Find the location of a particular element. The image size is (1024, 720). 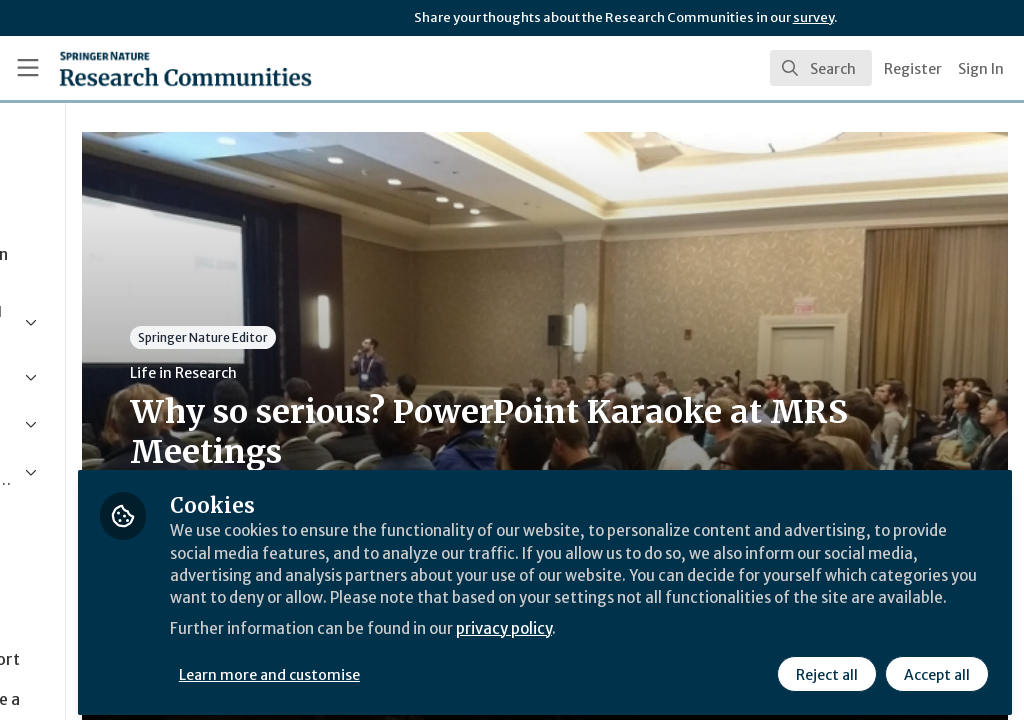

Life in Research is located at coordinates (373, 373).